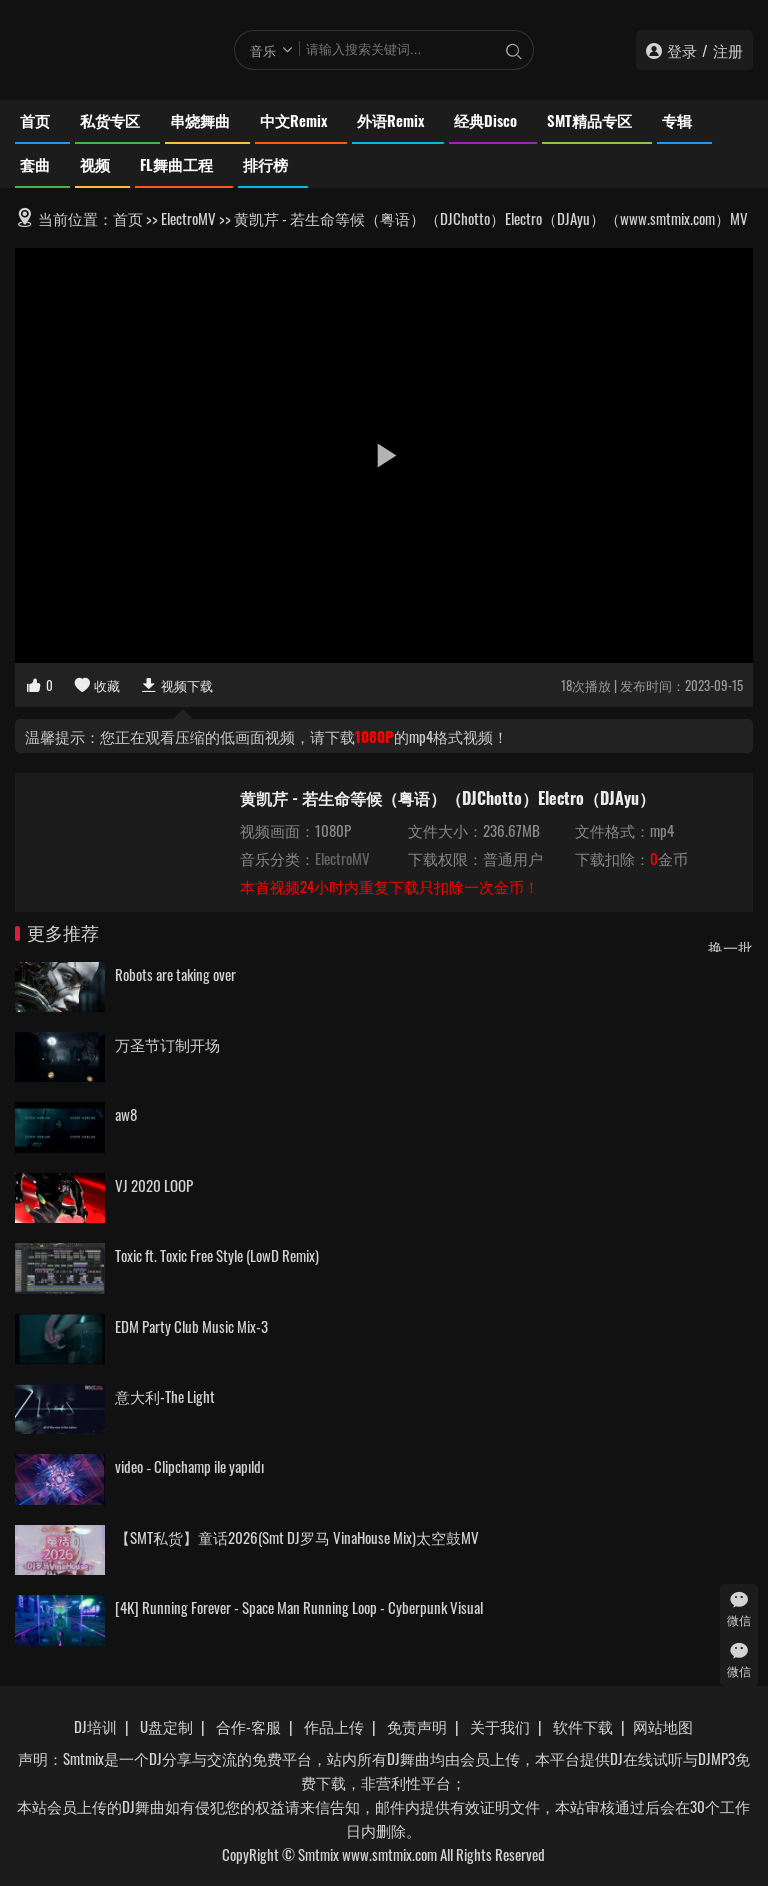  I want to click on FL舞曲工程, so click(176, 164).